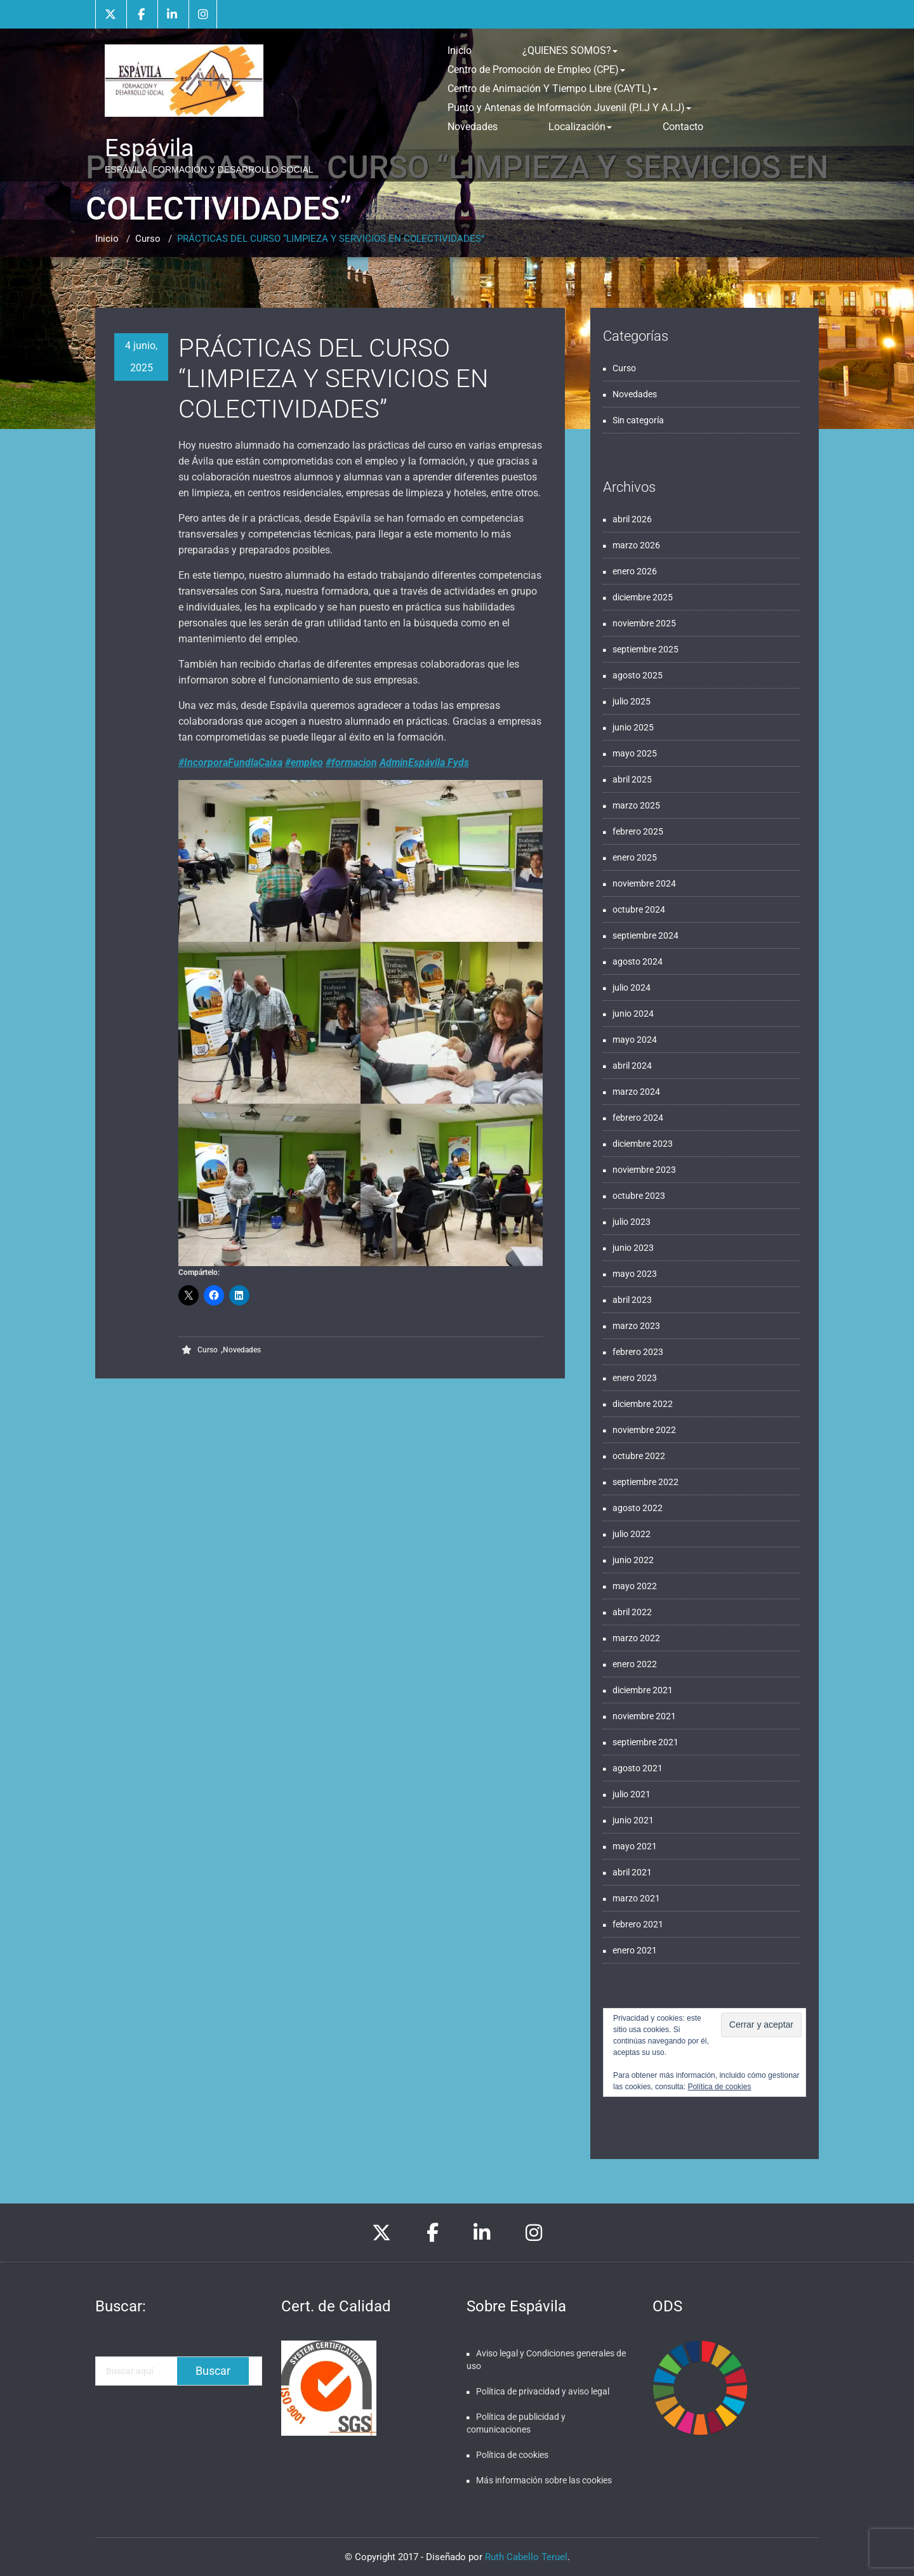 The image size is (914, 2576). What do you see at coordinates (646, 935) in the screenshot?
I see `septiembre 2024` at bounding box center [646, 935].